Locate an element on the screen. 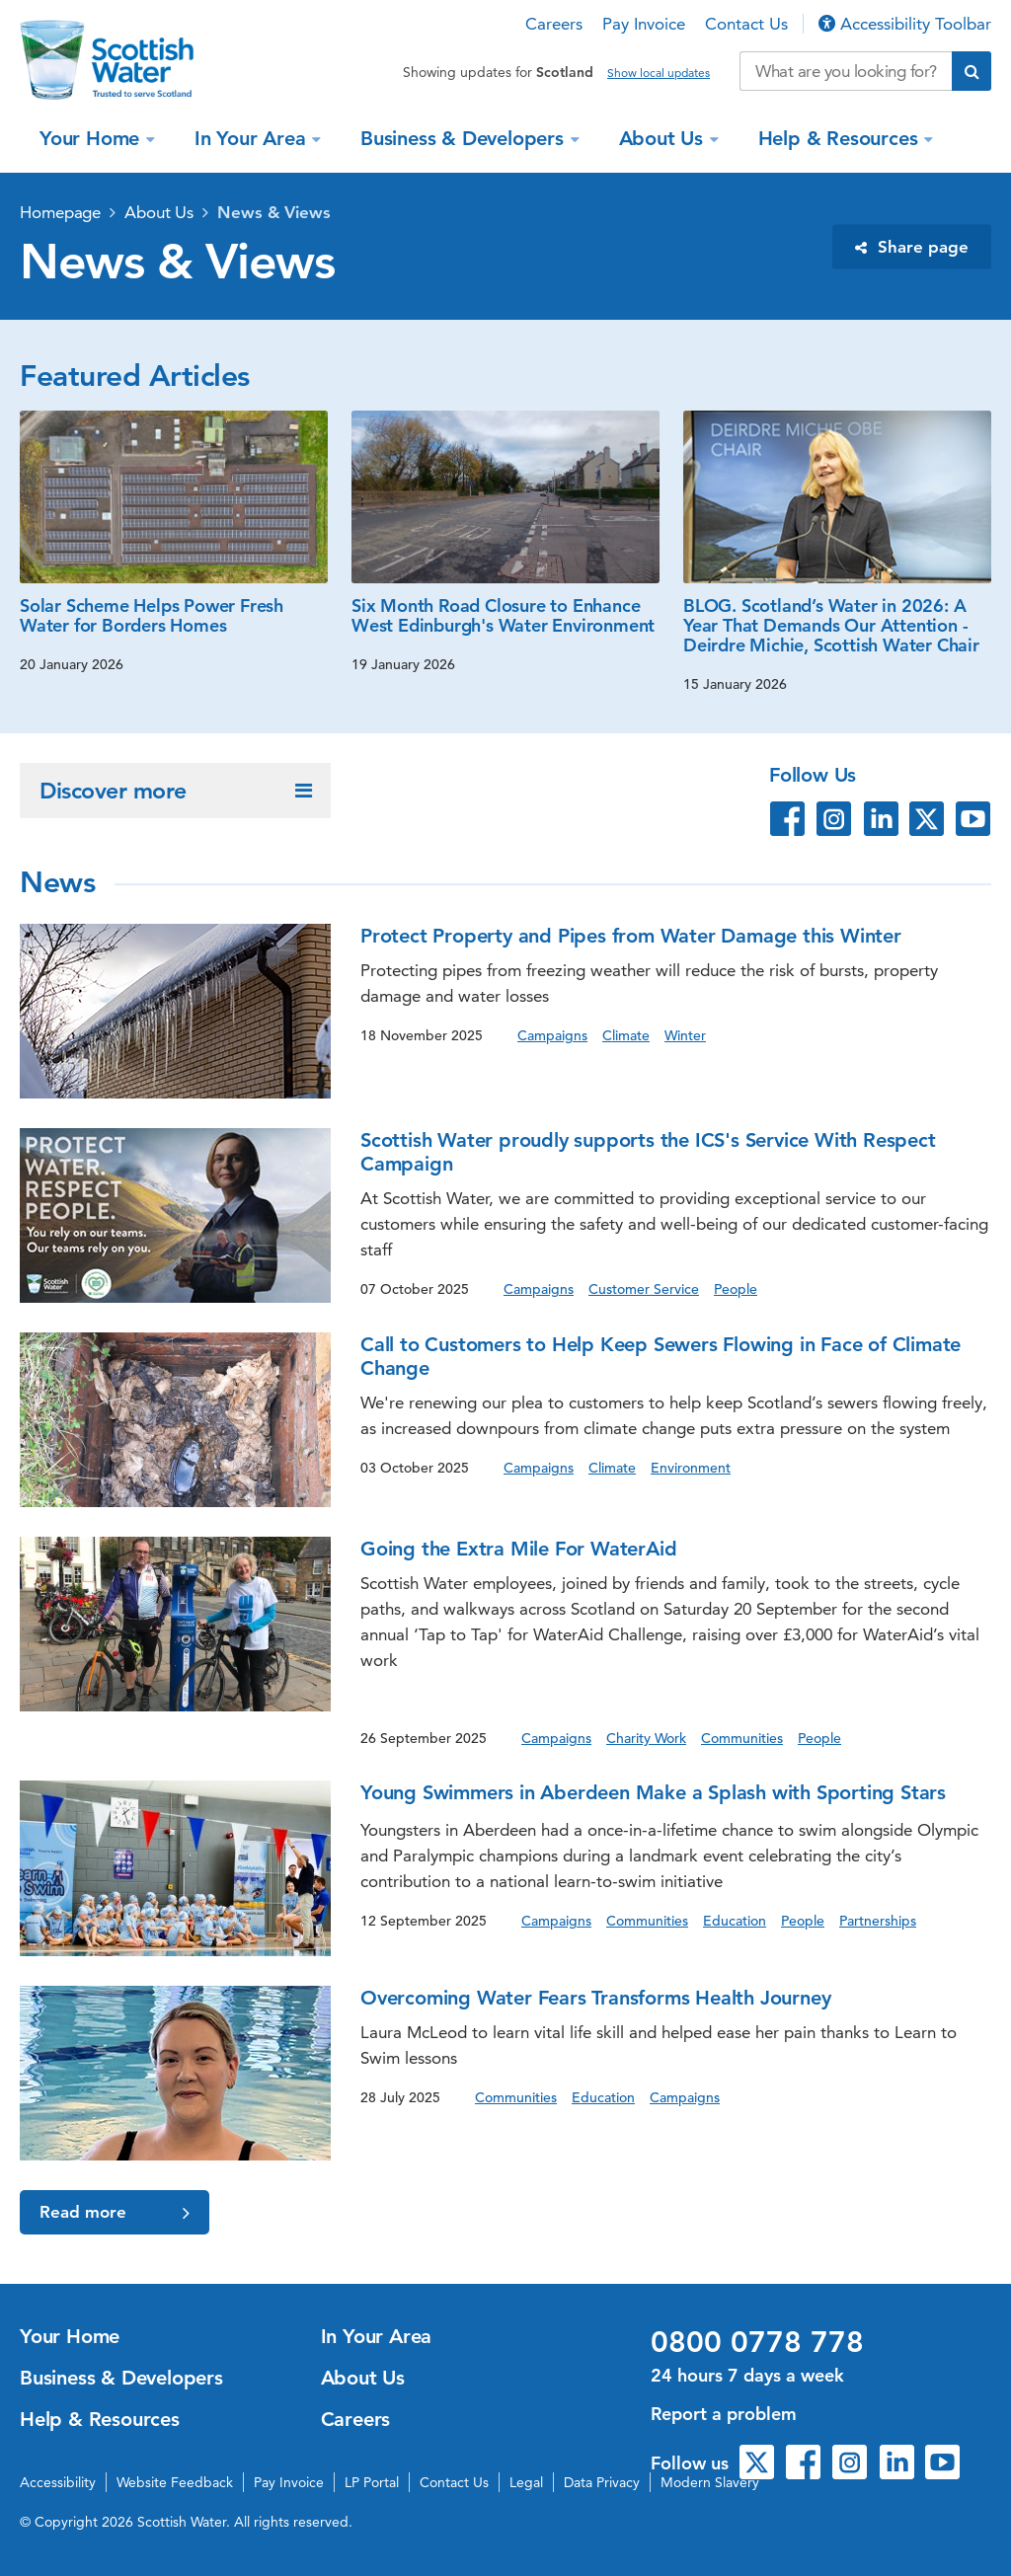  Contact Us is located at coordinates (746, 24).